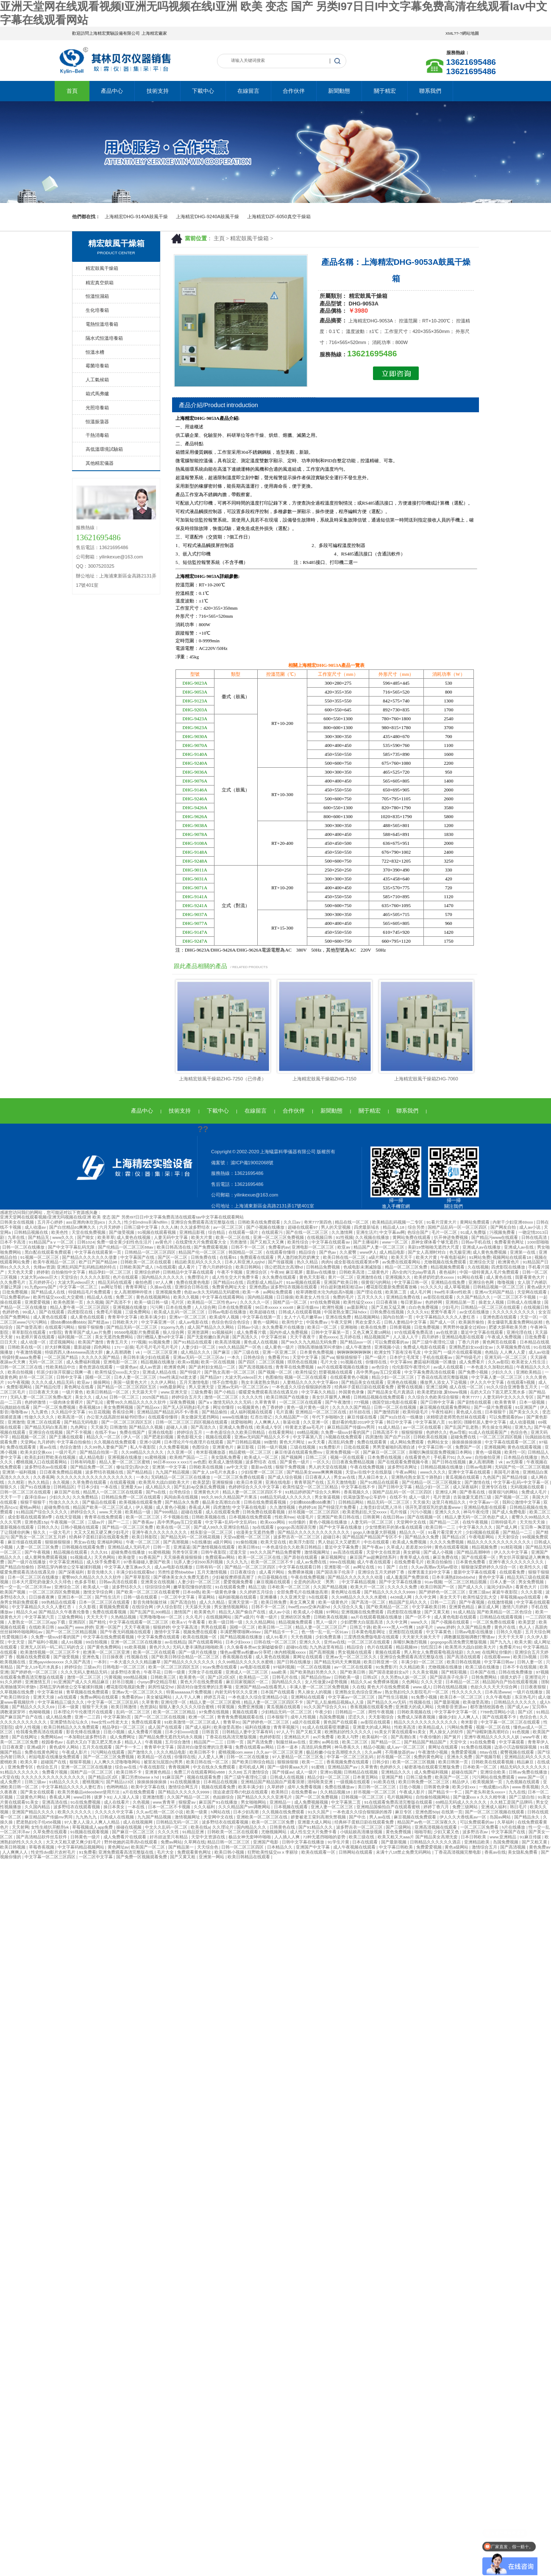 The image size is (551, 2576). I want to click on 国产深夜福利, so click(71, 1572).